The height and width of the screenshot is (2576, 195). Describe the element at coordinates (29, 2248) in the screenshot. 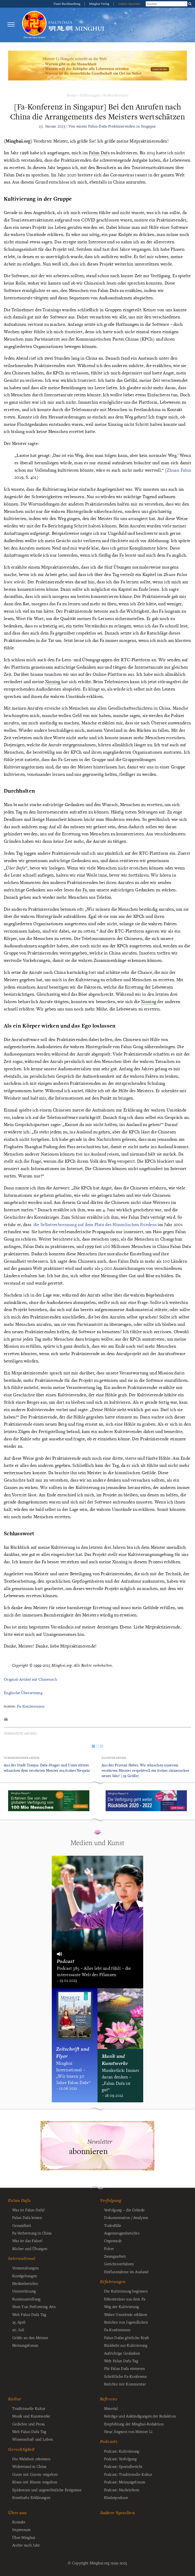

I see `Bücher und Übungen` at that location.